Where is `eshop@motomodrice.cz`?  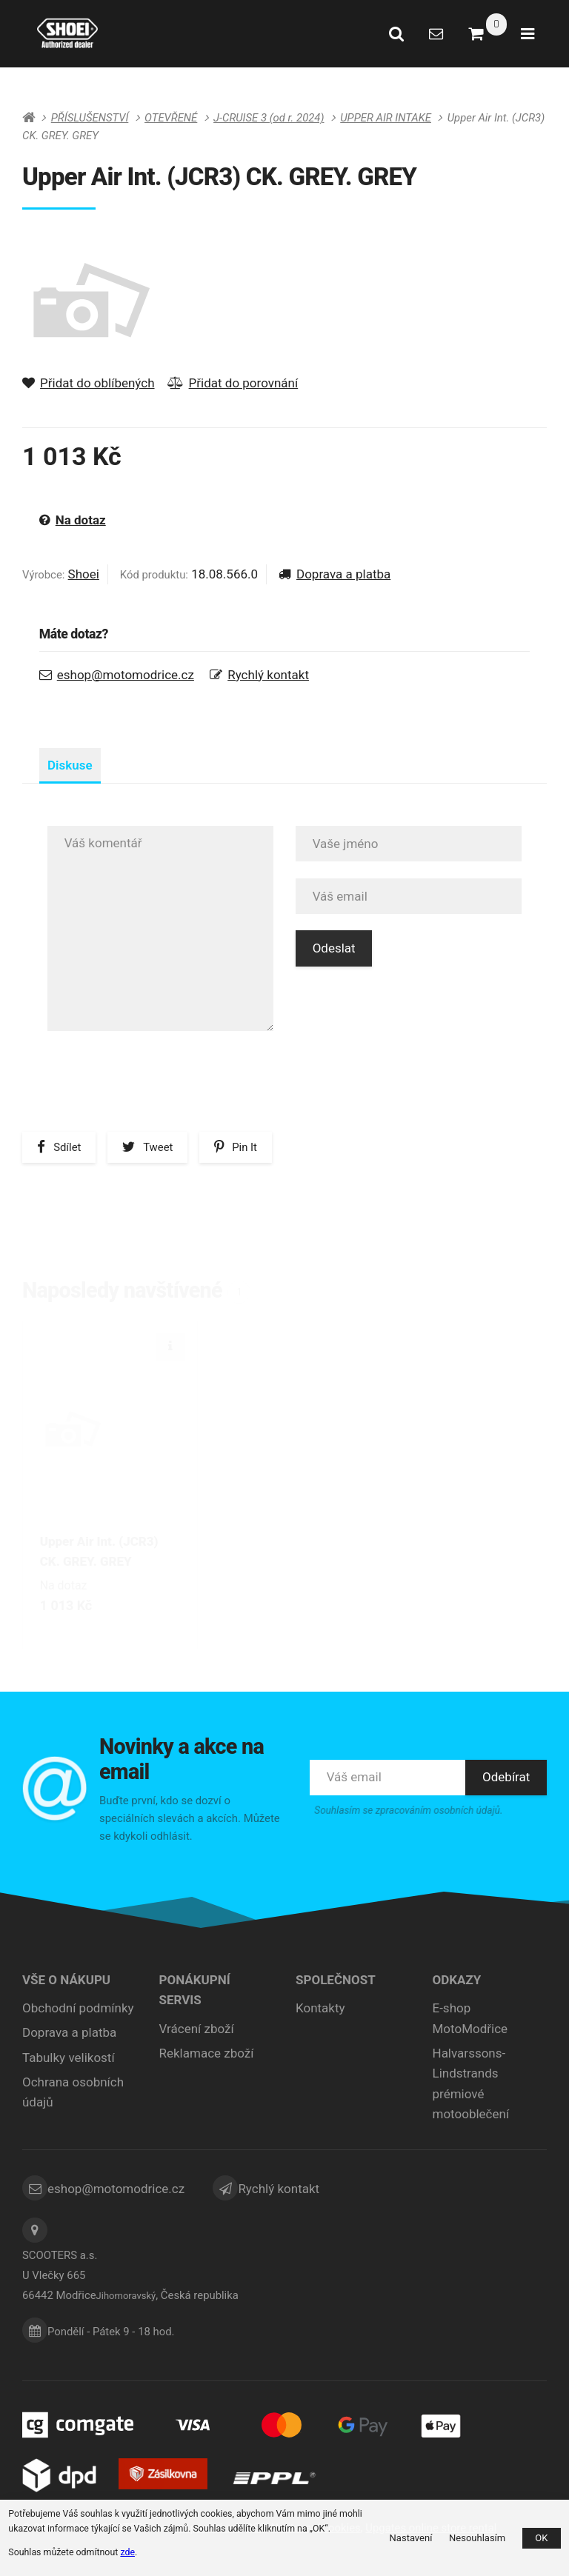
eshop@motomodrice.cz is located at coordinates (125, 674).